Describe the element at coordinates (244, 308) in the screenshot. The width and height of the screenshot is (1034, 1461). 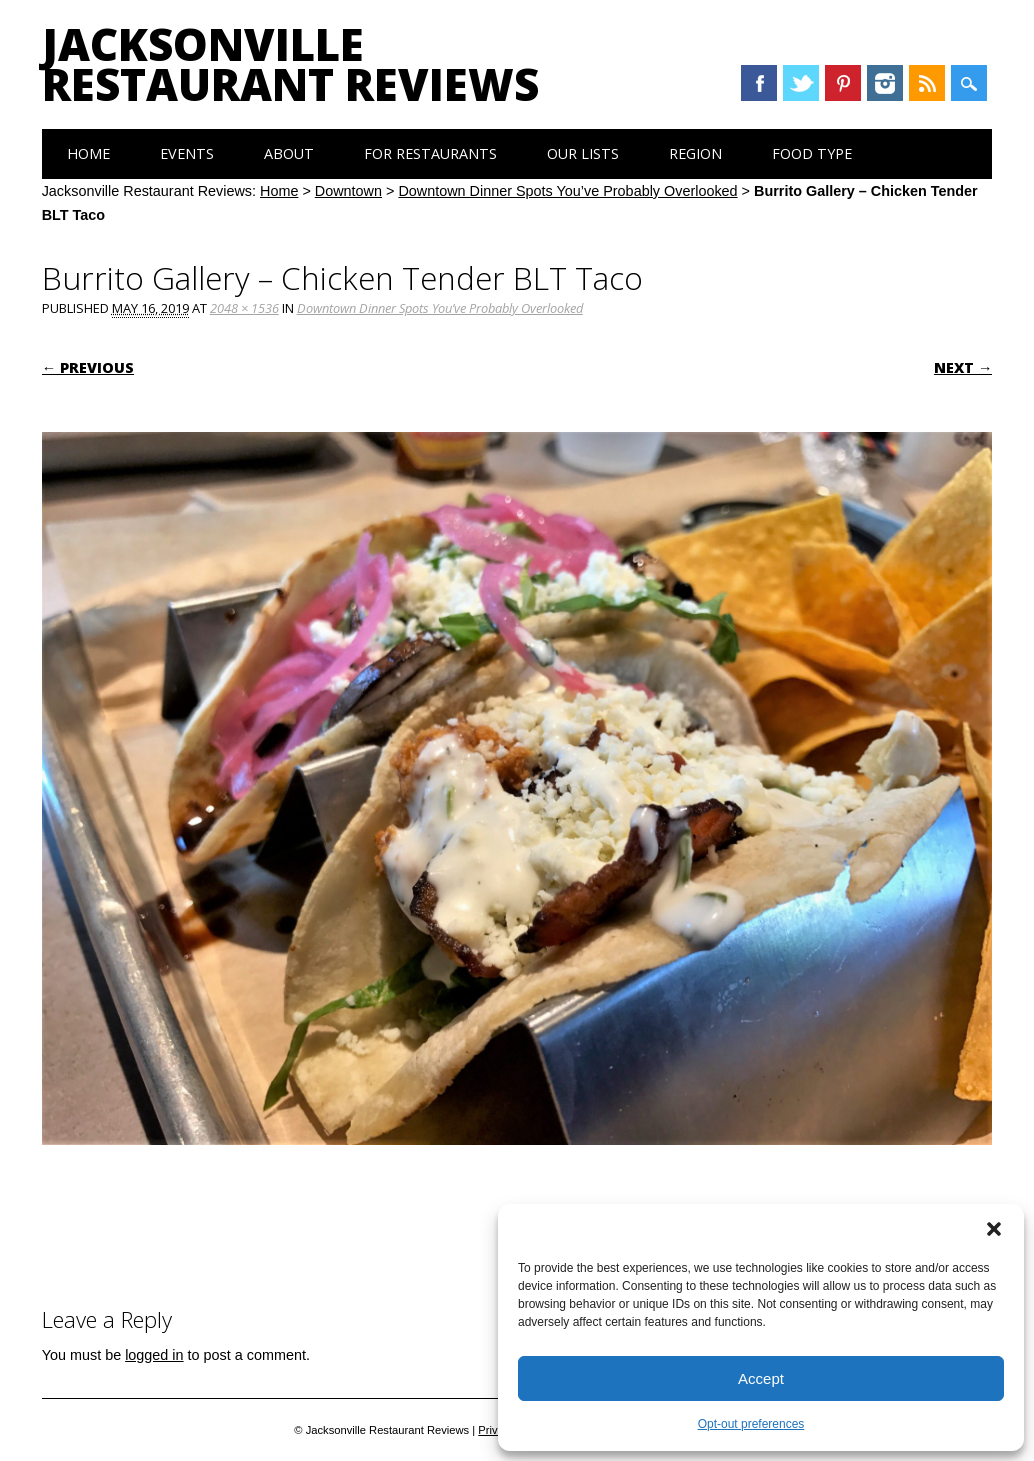
I see `2048 × 1536` at that location.